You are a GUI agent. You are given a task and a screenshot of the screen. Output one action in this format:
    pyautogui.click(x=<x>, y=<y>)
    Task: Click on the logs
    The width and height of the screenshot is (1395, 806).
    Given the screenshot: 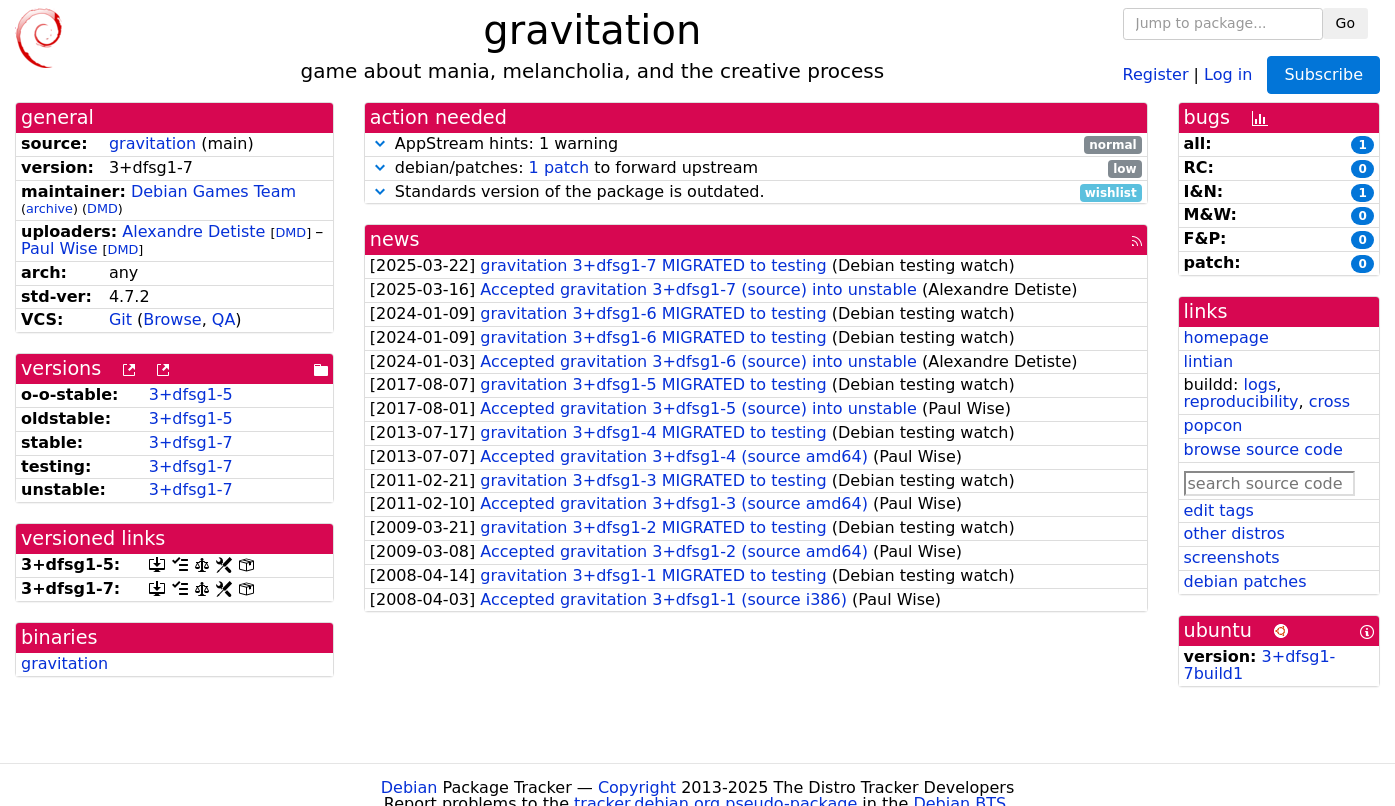 What is the action you would take?
    pyautogui.click(x=1259, y=384)
    